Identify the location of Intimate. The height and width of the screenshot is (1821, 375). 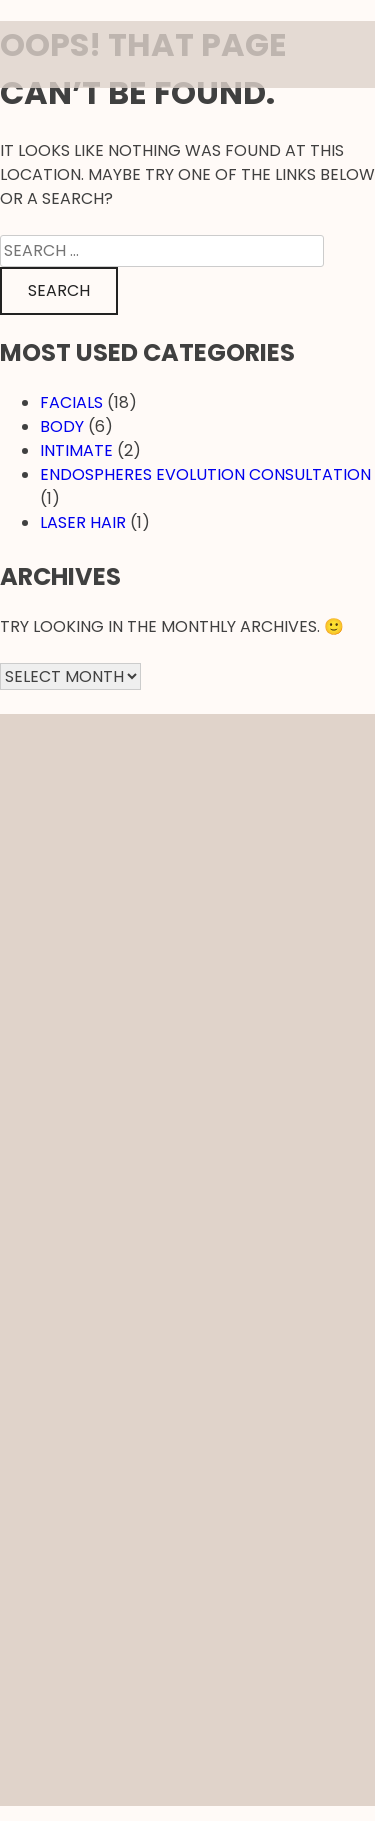
(76, 450).